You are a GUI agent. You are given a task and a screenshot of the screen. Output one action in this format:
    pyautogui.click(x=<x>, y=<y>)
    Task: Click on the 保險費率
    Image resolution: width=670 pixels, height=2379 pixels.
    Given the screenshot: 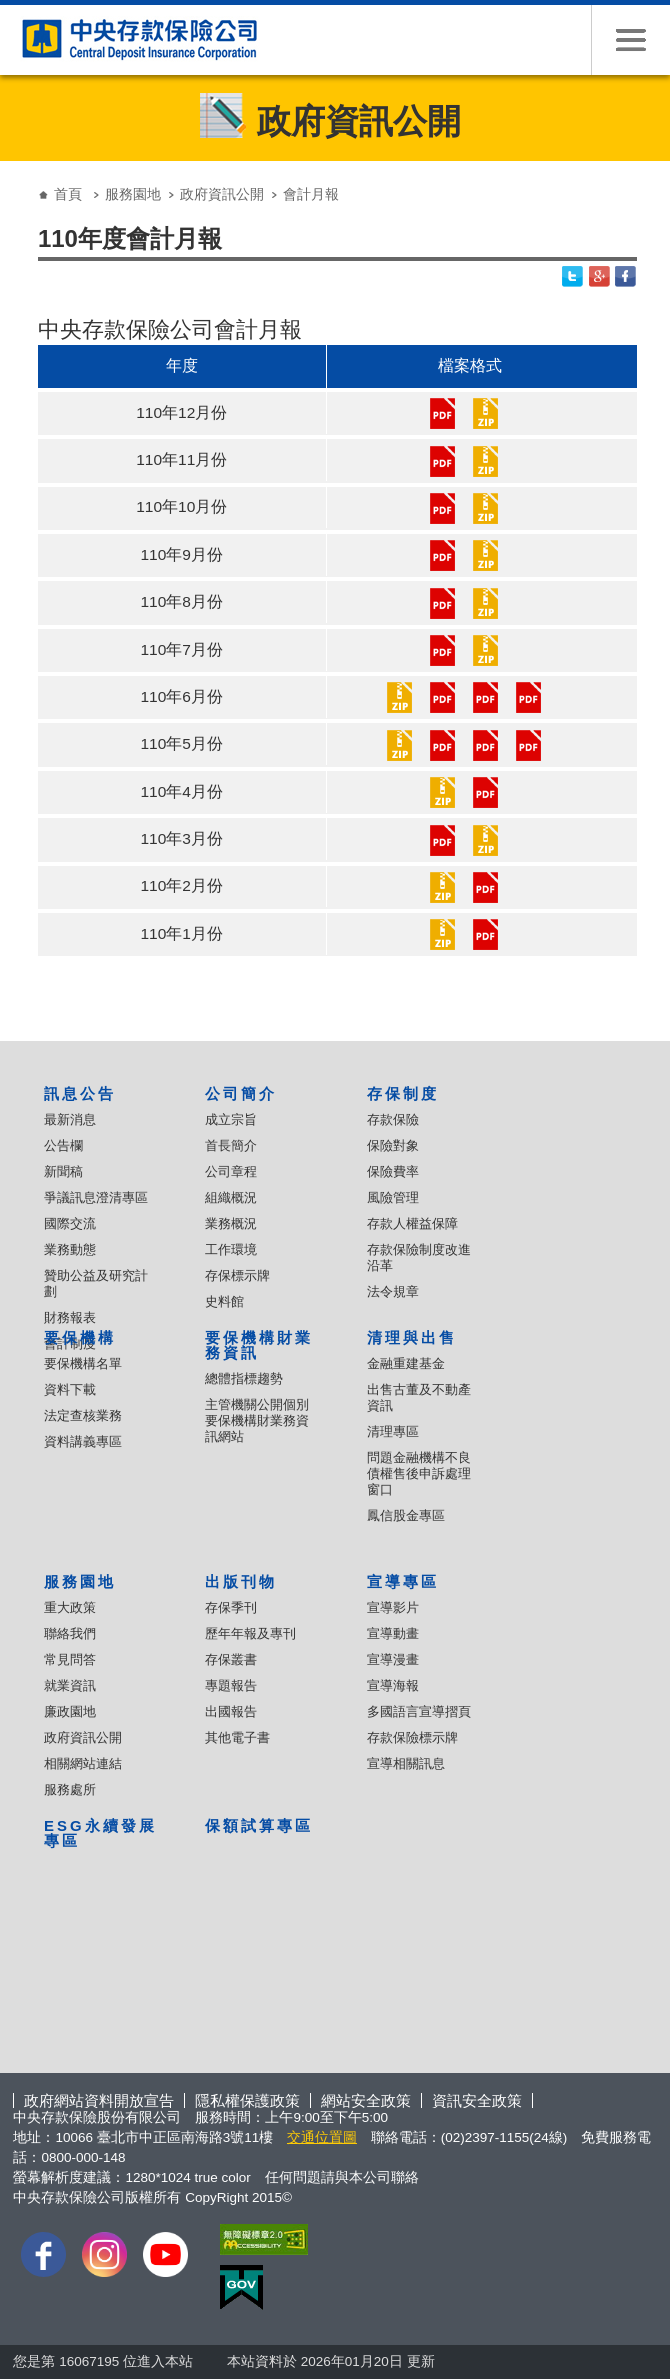 What is the action you would take?
    pyautogui.click(x=393, y=1171)
    